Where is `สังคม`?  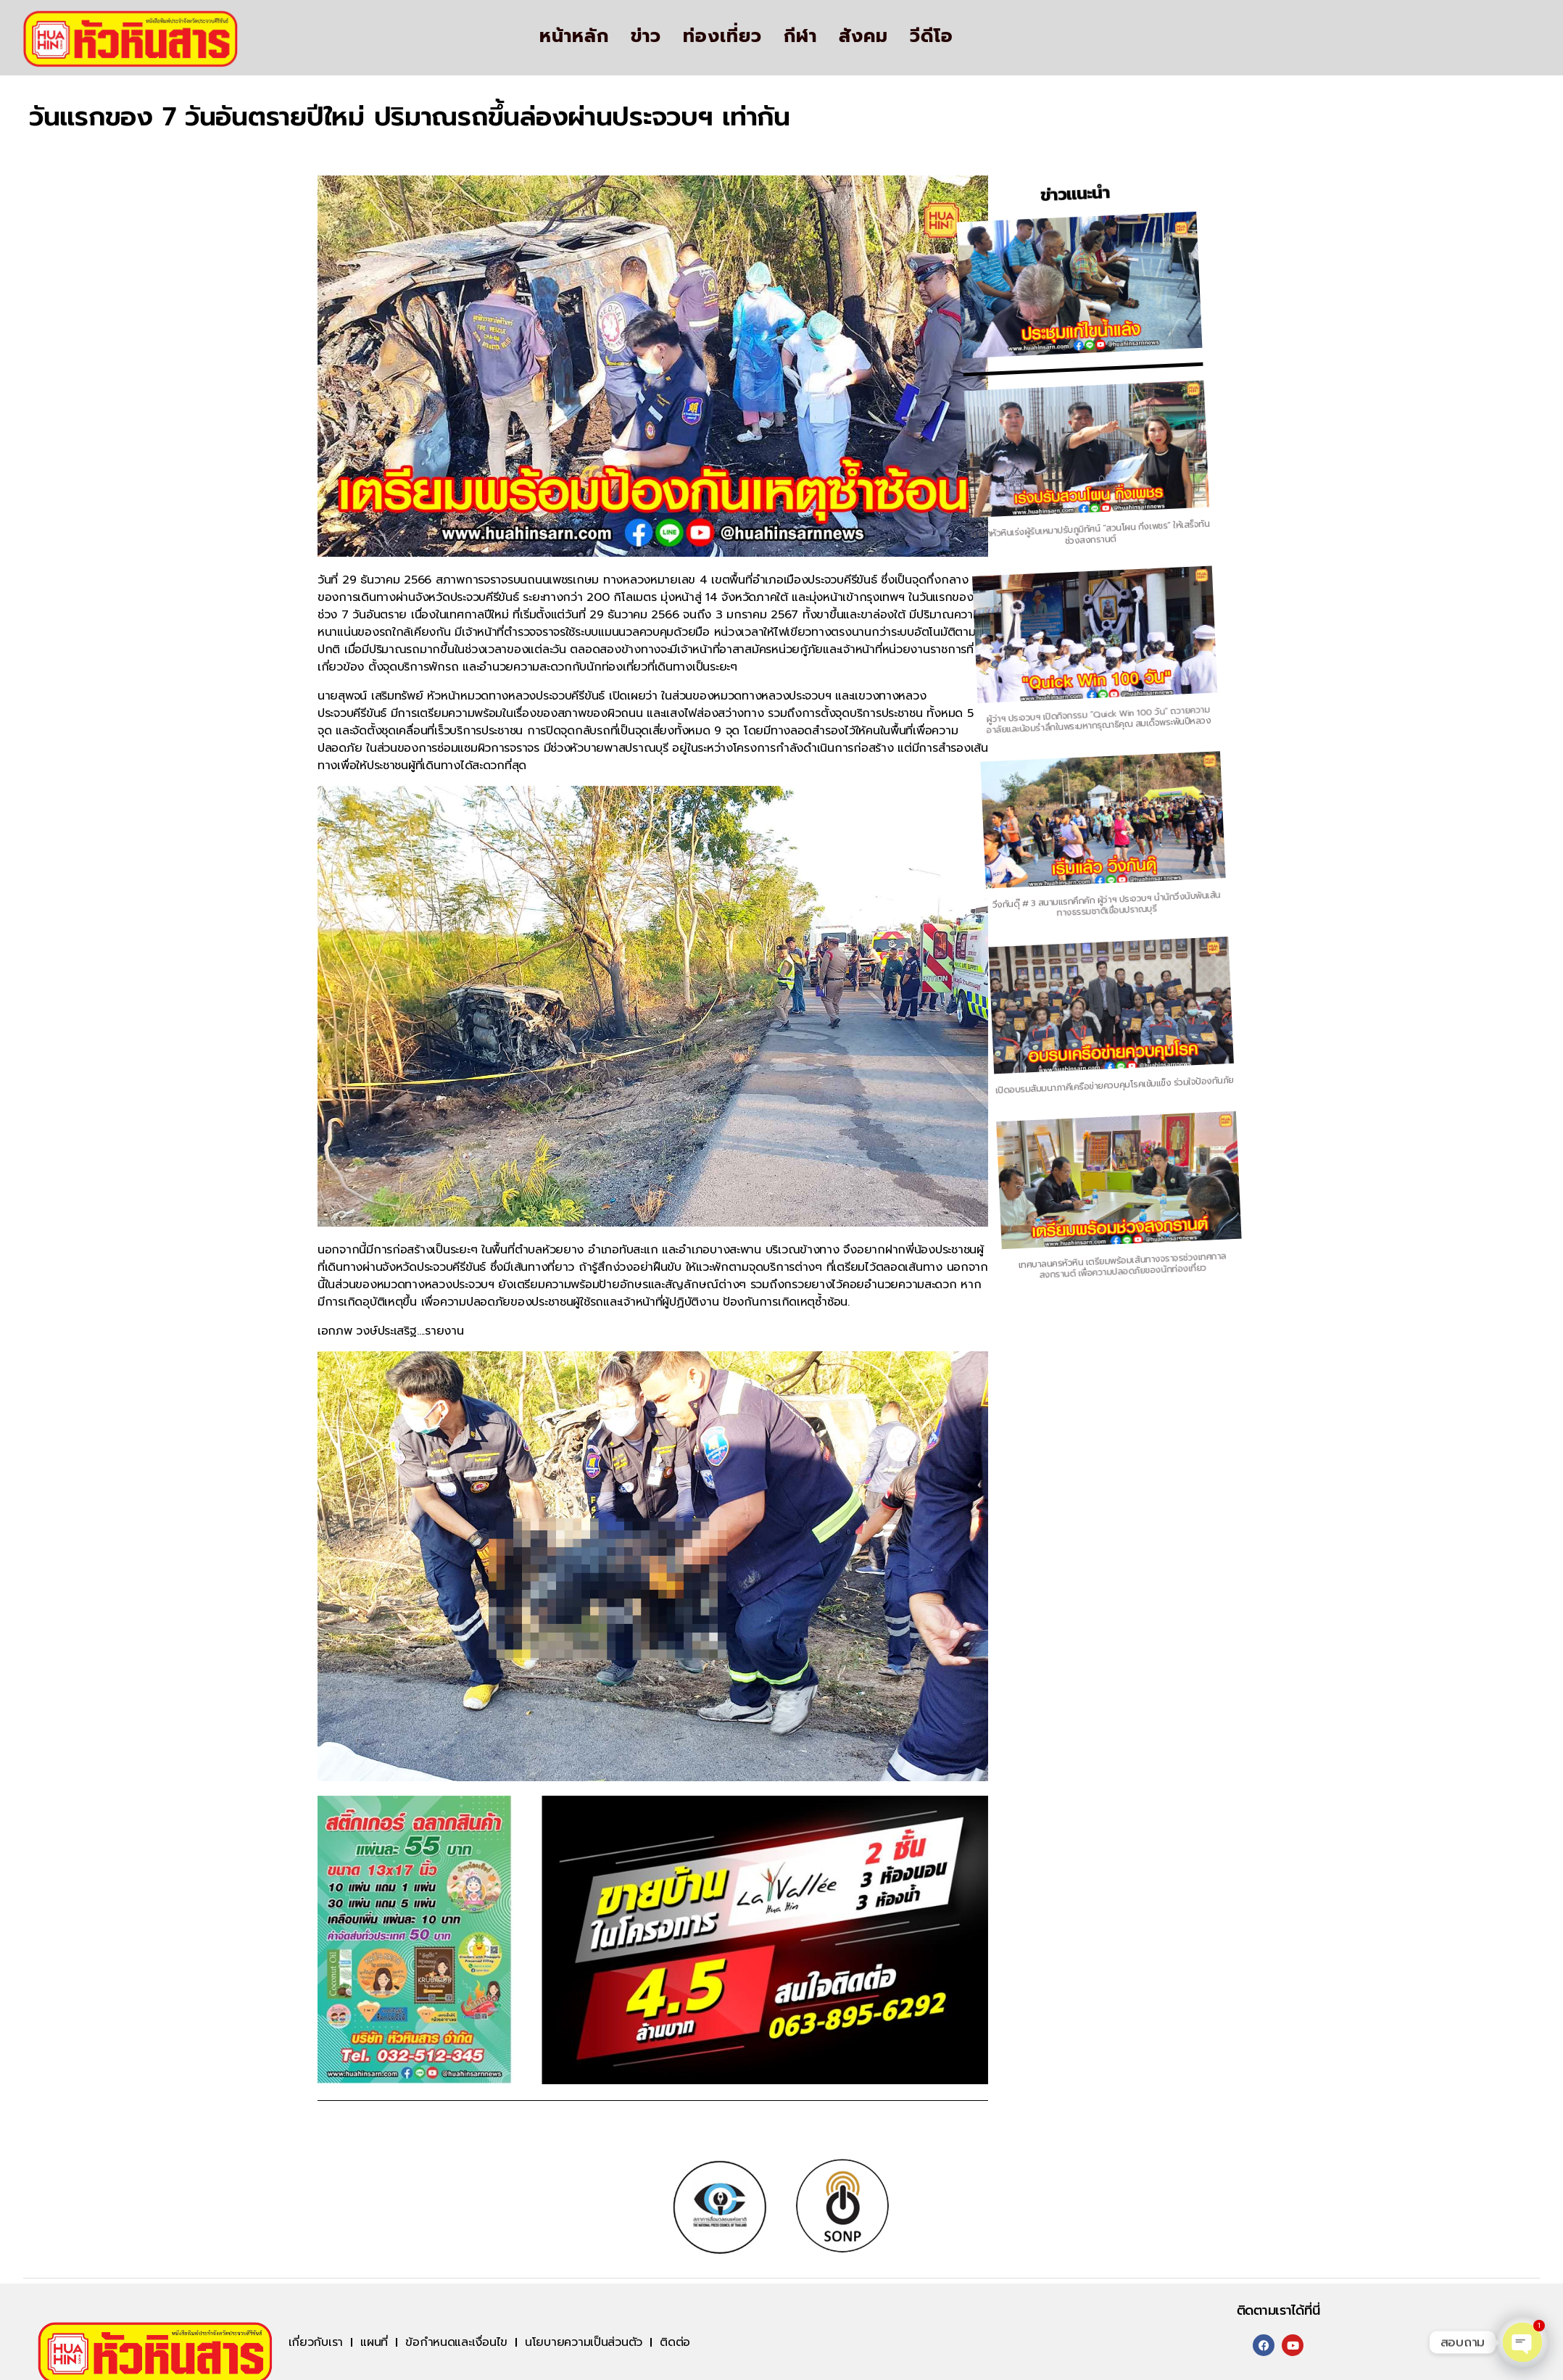
สังคม is located at coordinates (863, 36).